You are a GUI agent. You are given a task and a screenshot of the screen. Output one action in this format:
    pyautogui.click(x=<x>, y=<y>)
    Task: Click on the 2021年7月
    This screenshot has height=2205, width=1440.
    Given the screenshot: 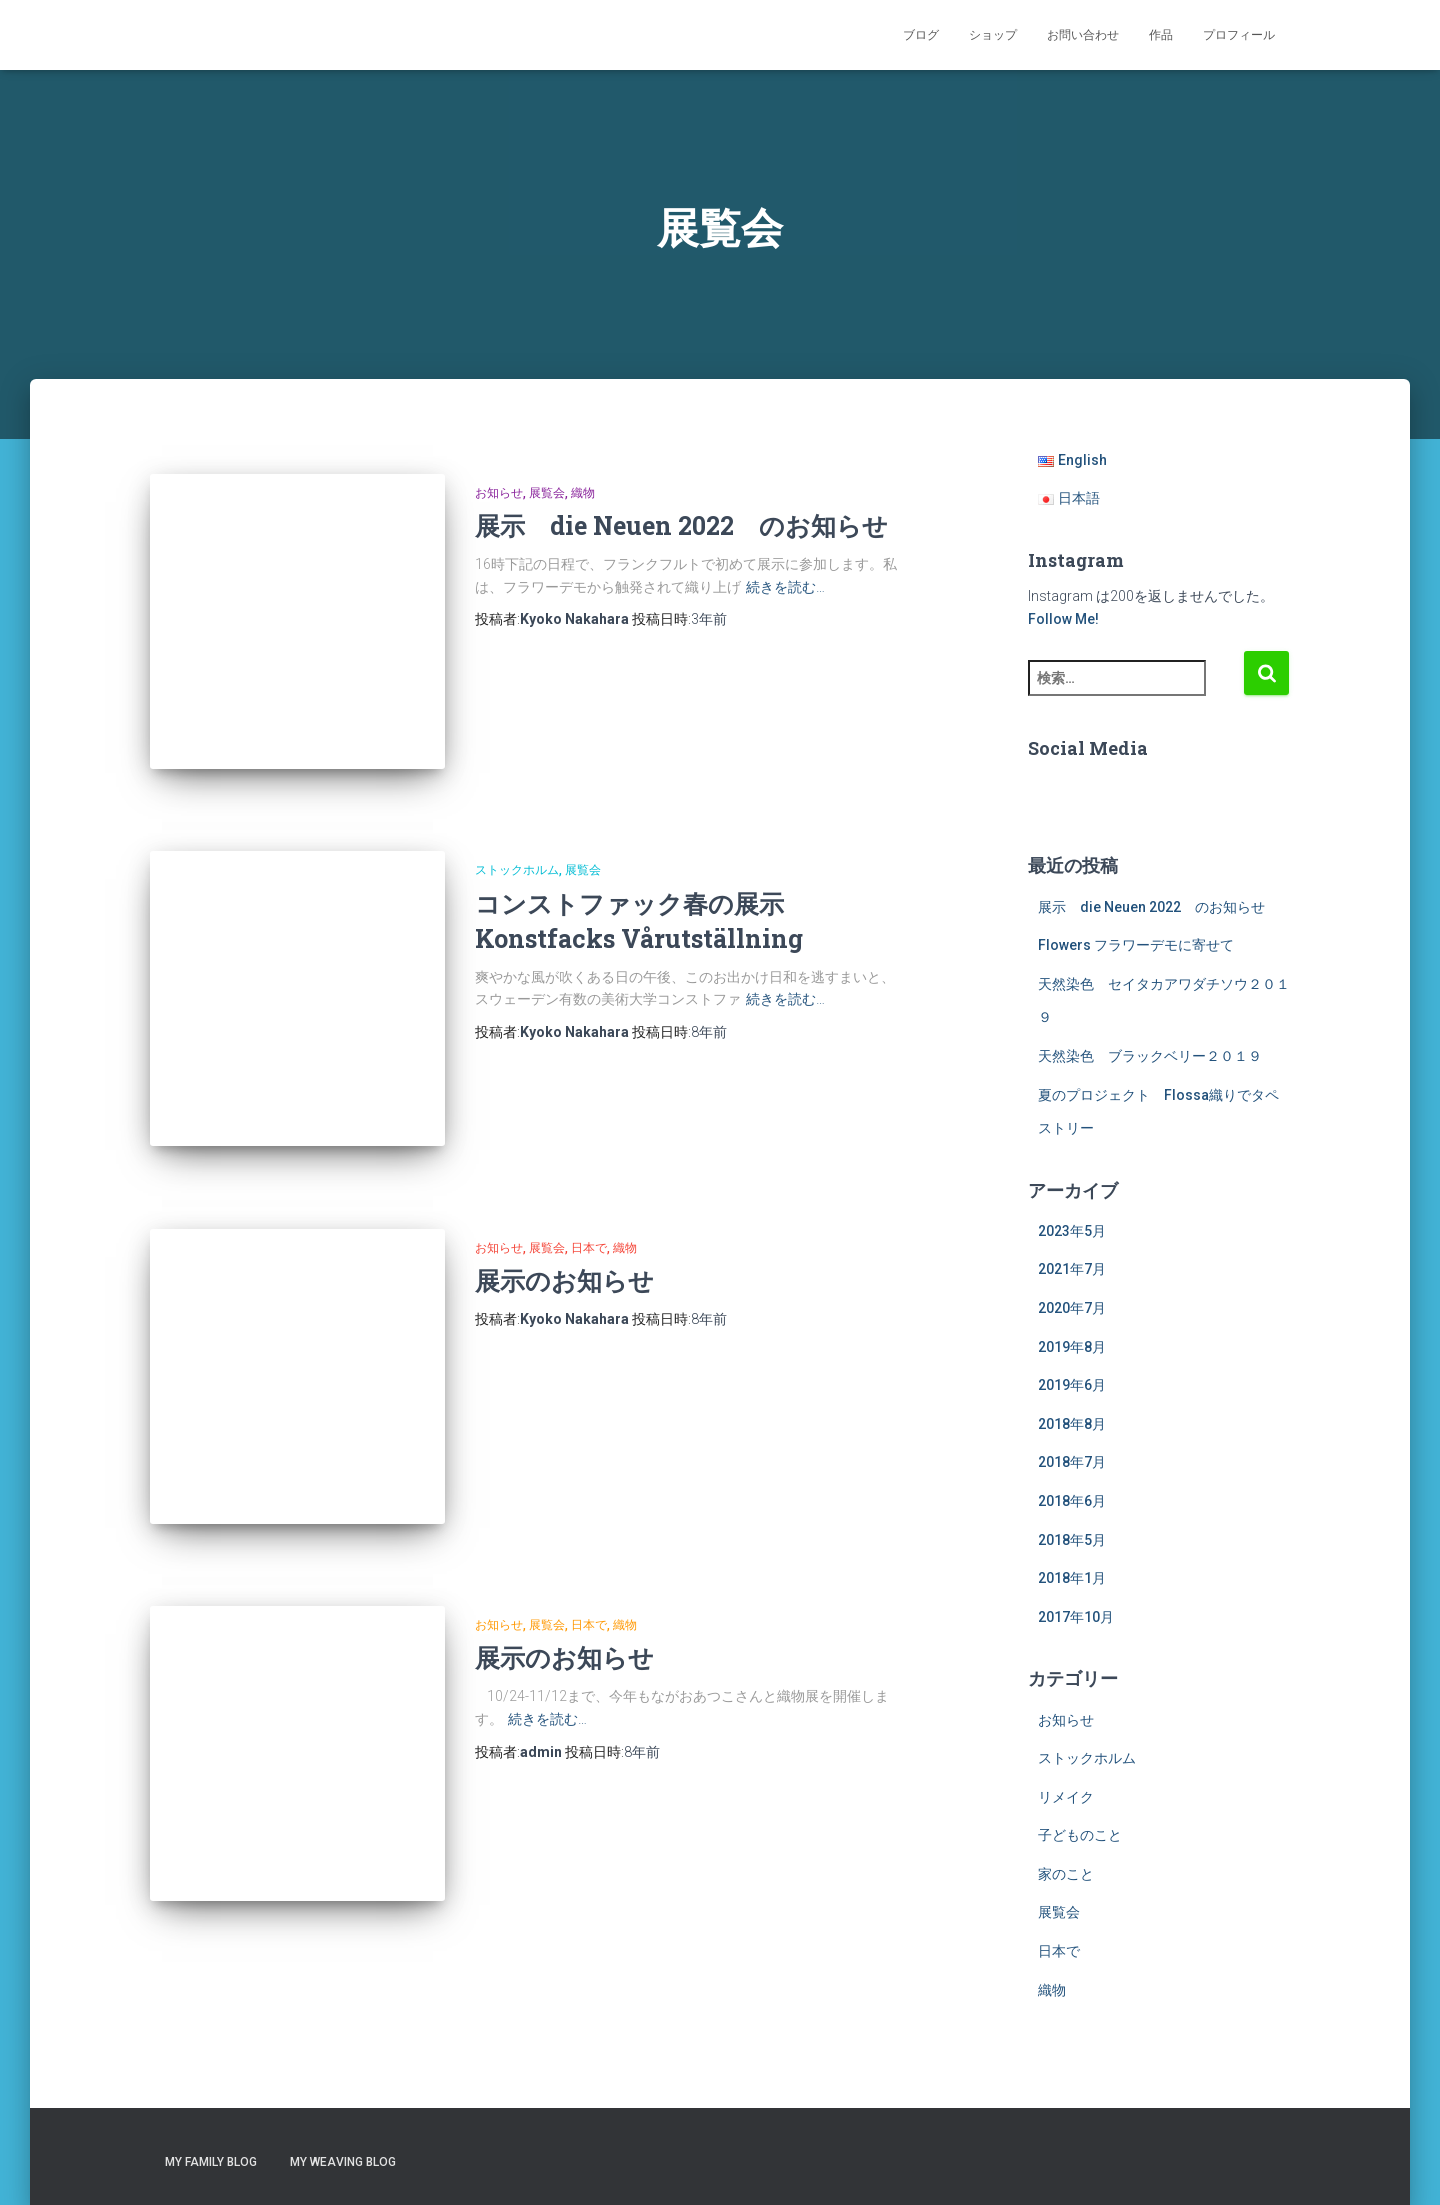 What is the action you would take?
    pyautogui.click(x=1072, y=1269)
    